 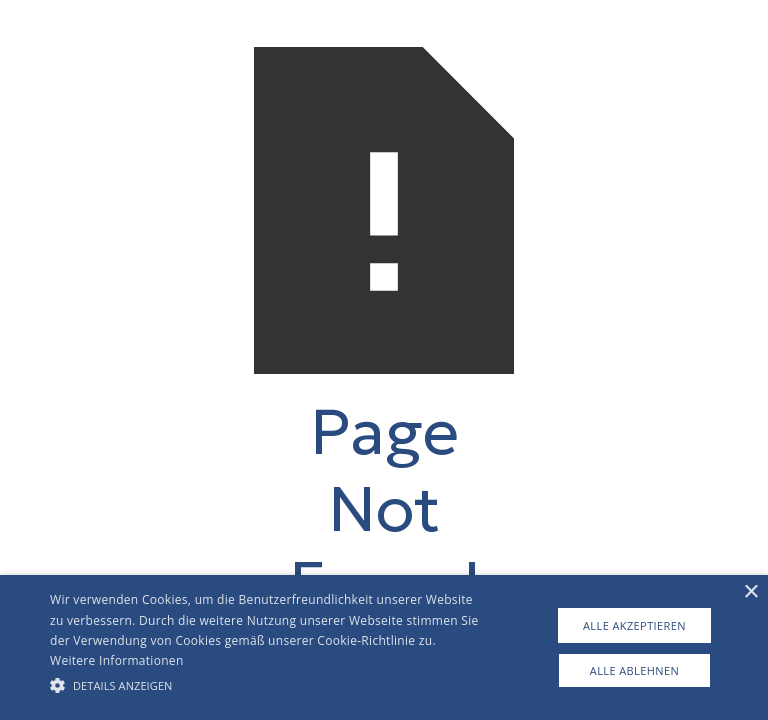 I want to click on [button], so click(x=267, y=685).